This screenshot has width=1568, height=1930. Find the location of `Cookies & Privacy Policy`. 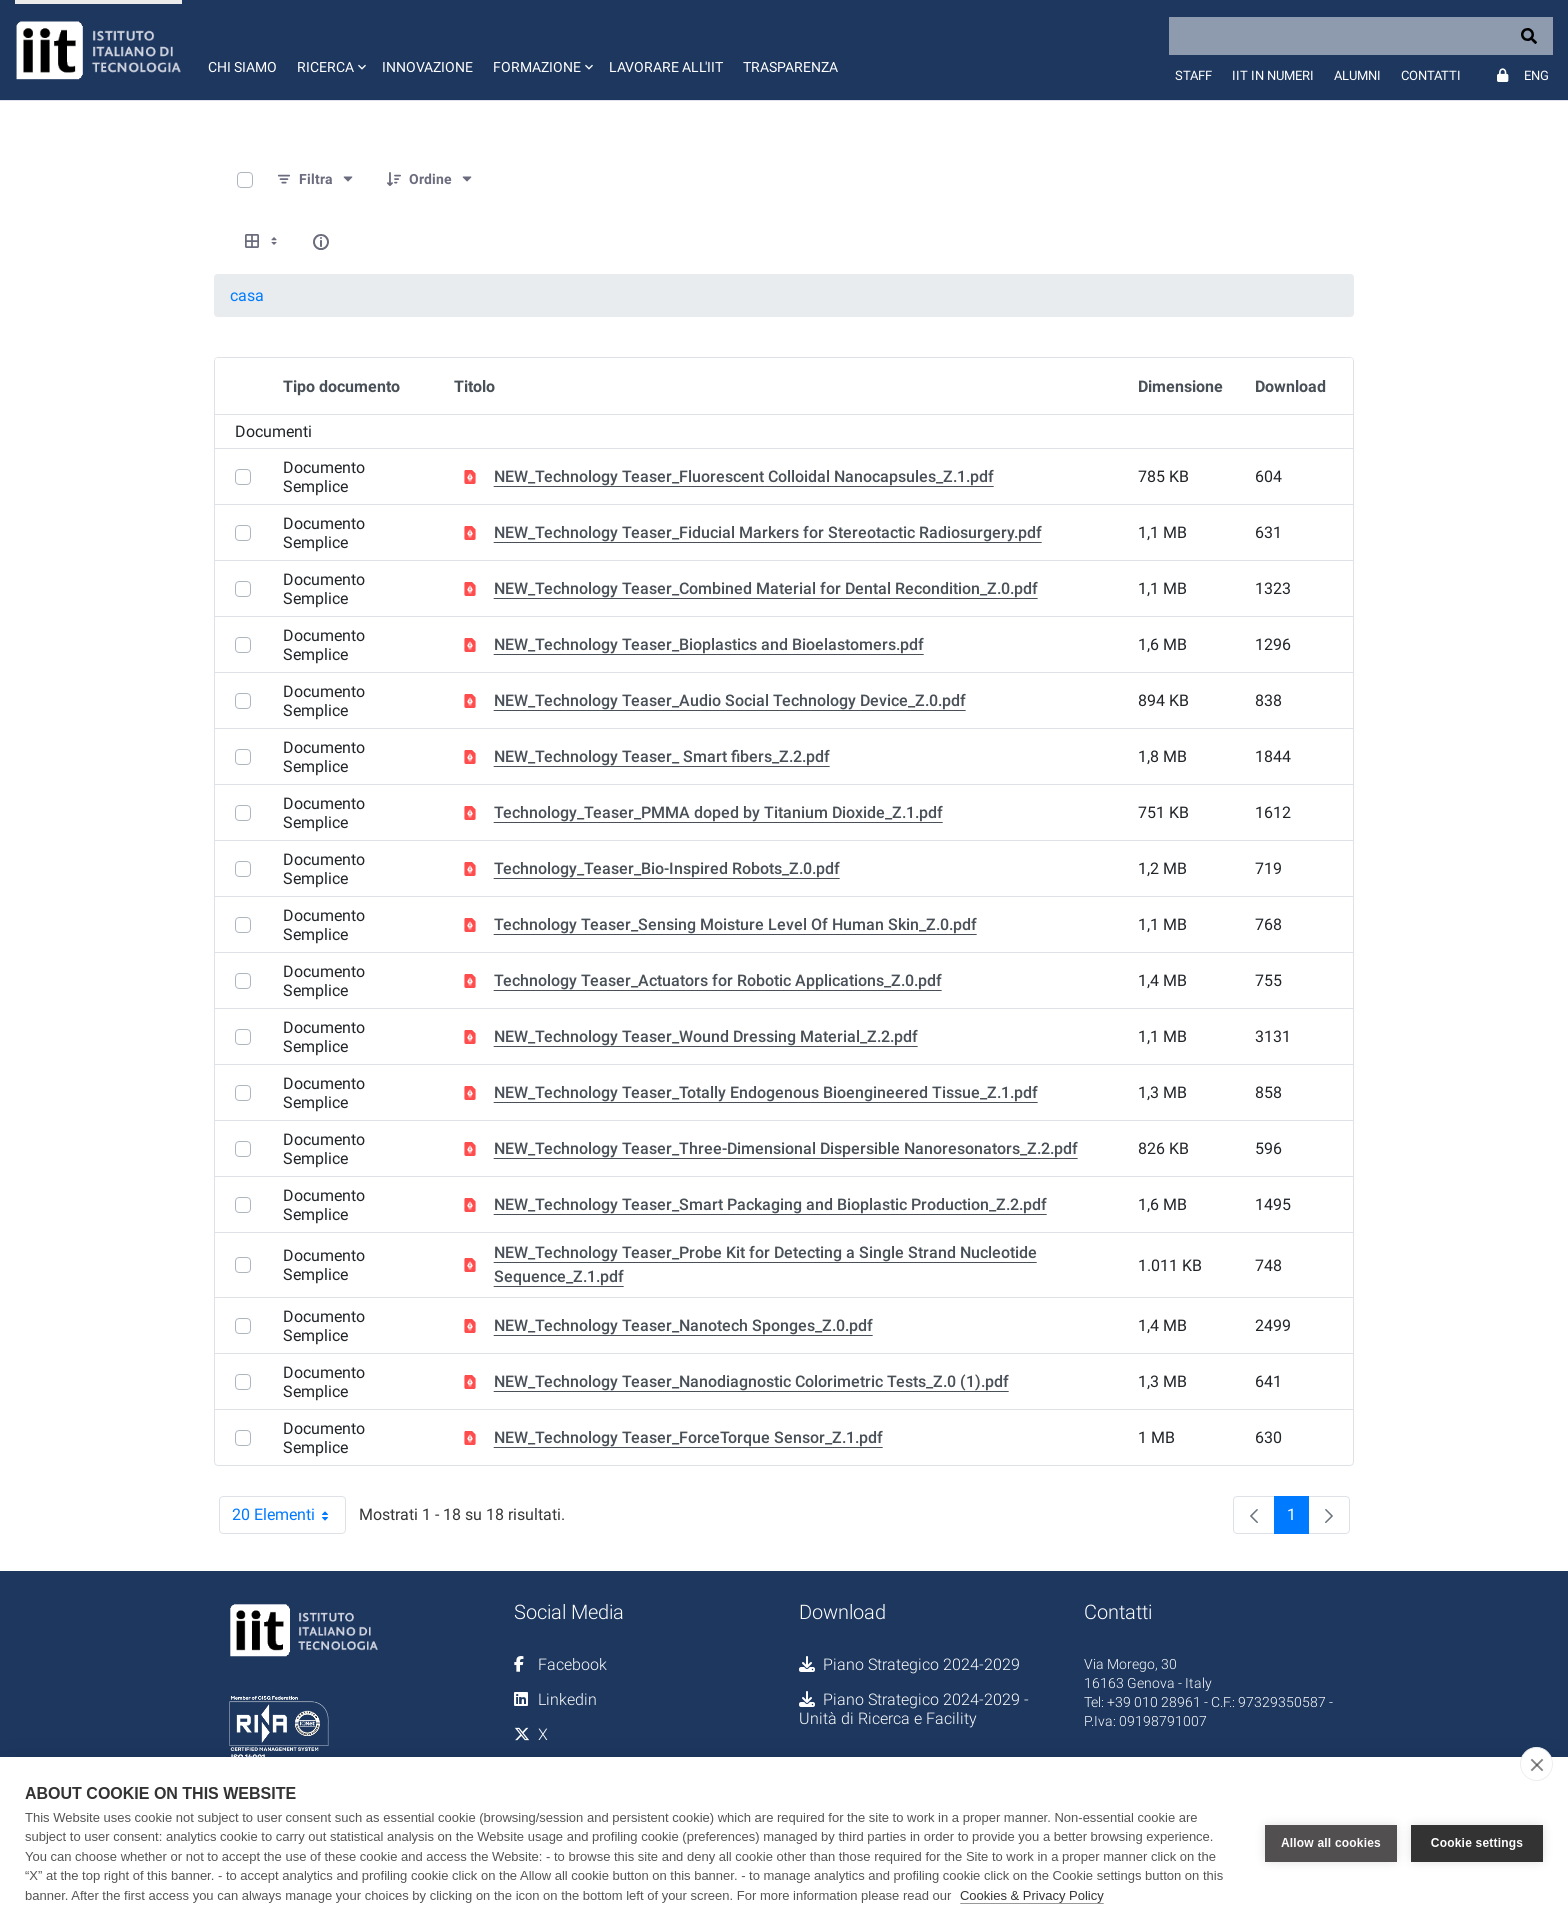

Cookies & Privacy Policy is located at coordinates (1032, 1895).